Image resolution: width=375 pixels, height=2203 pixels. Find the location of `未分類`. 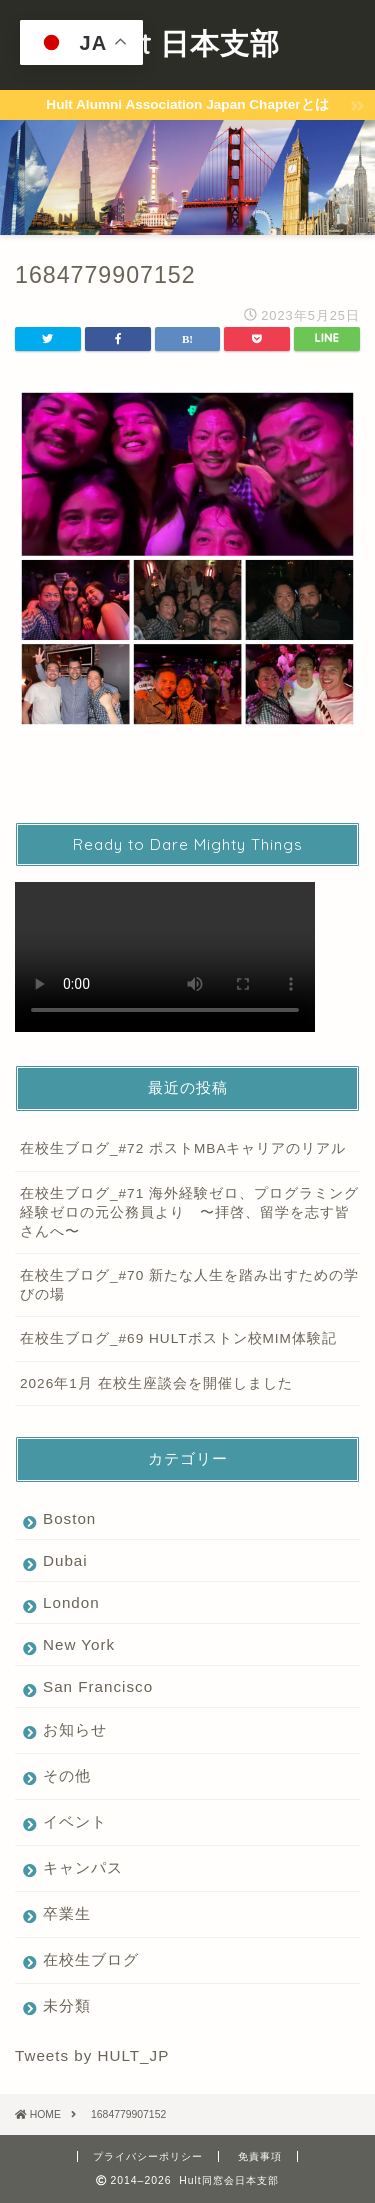

未分類 is located at coordinates (67, 2005).